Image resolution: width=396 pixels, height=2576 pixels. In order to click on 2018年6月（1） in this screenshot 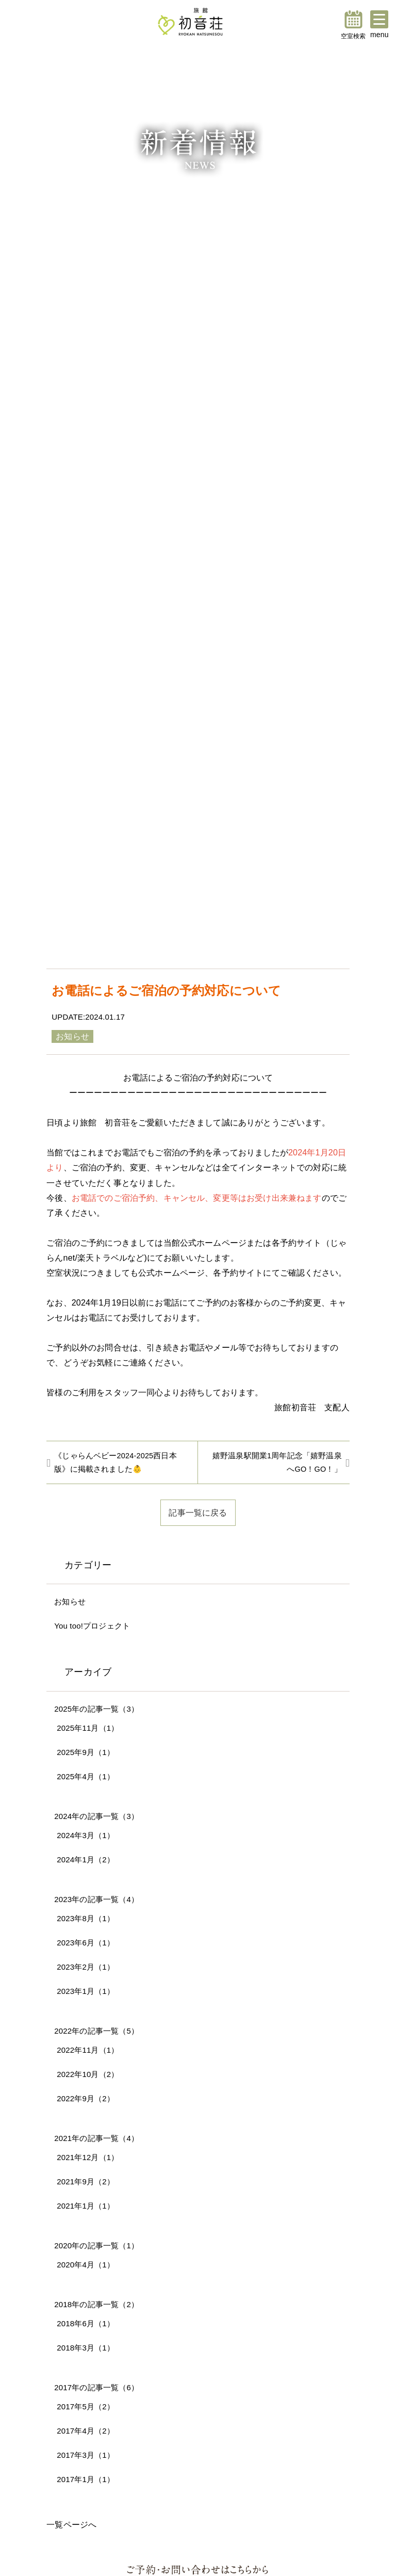, I will do `click(85, 2323)`.